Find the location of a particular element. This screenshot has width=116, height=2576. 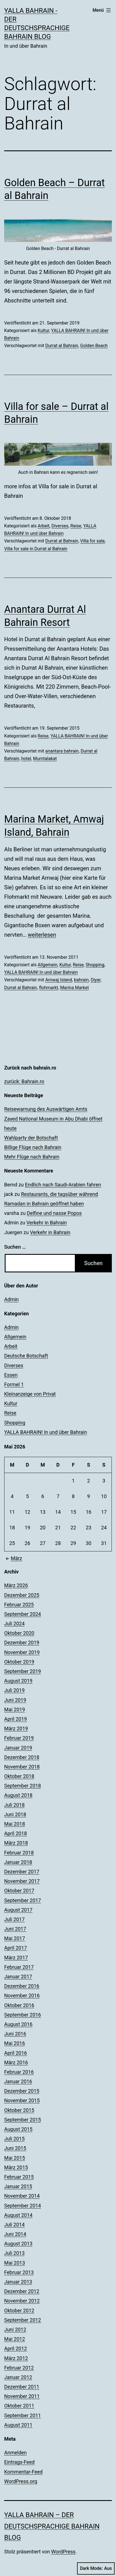

Arbeit is located at coordinates (43, 525).